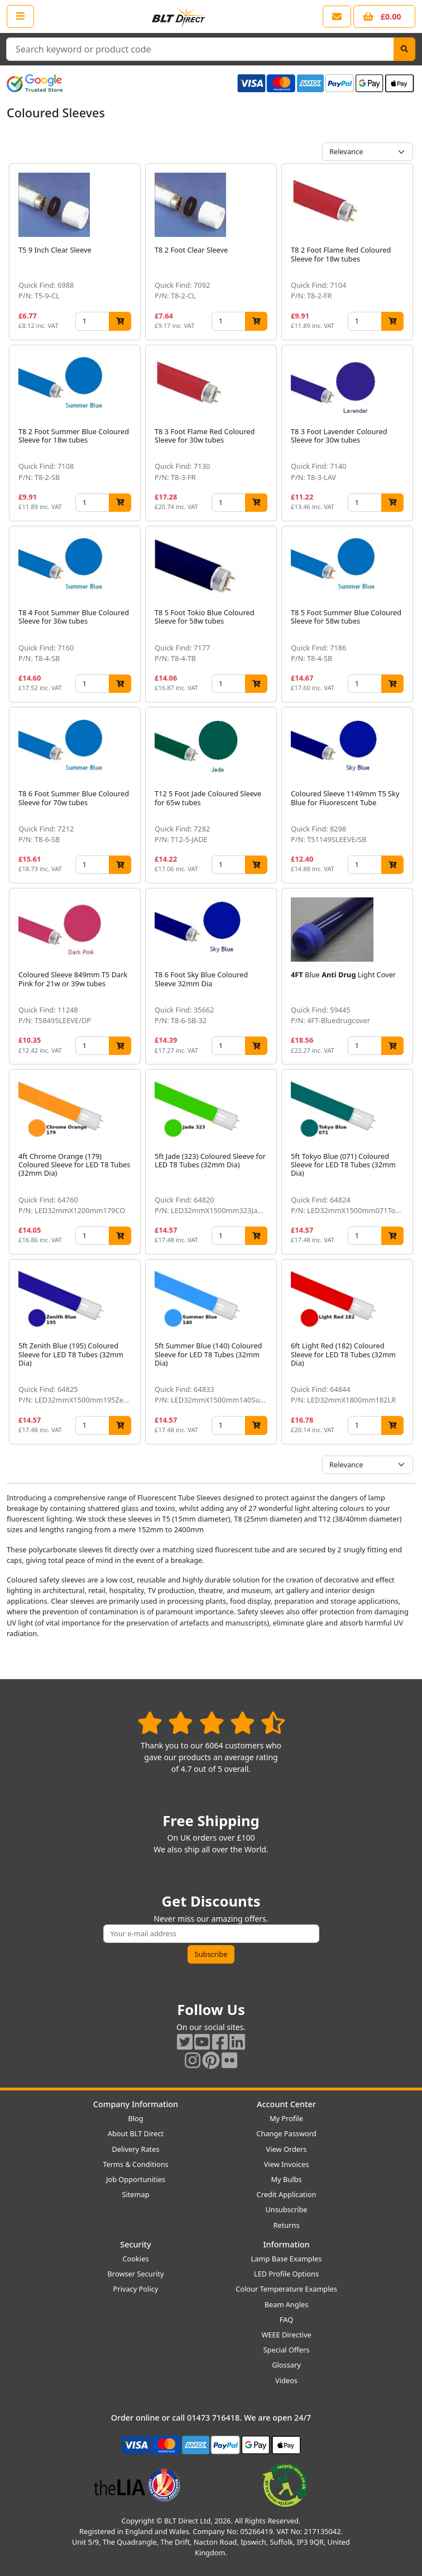  What do you see at coordinates (135, 2194) in the screenshot?
I see `Sitemap` at bounding box center [135, 2194].